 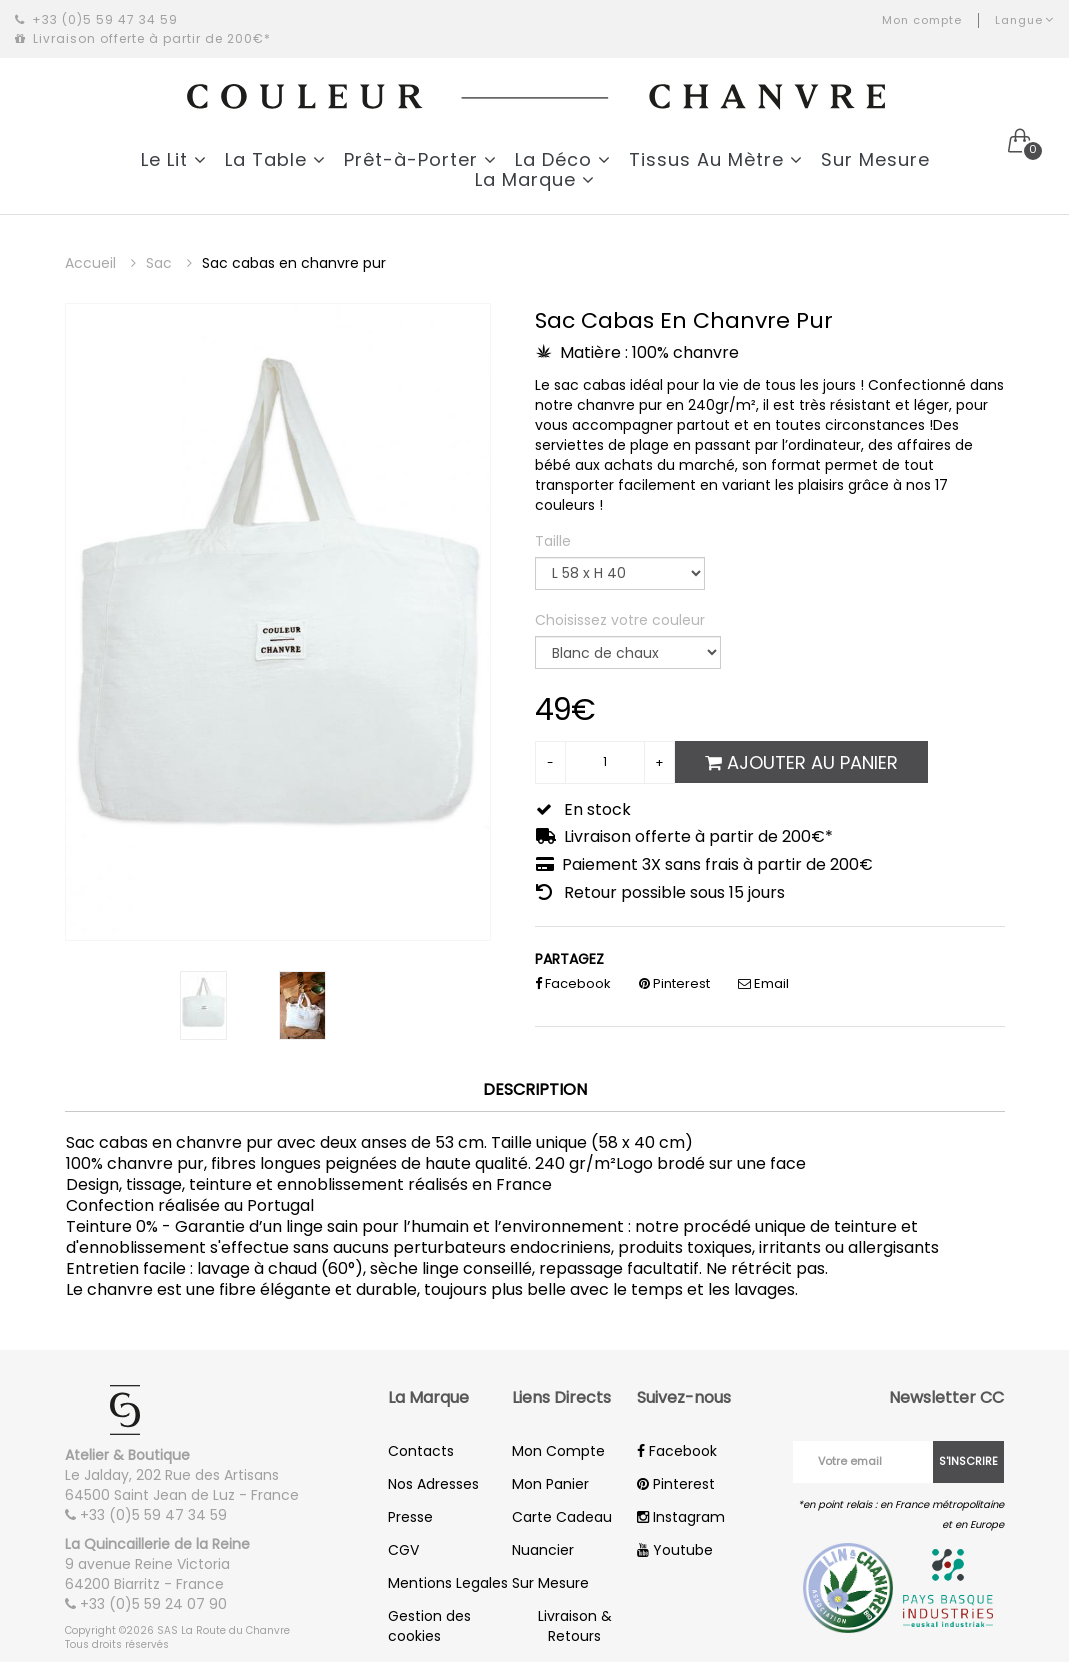 What do you see at coordinates (569, 959) in the screenshot?
I see `PARTAGEZ` at bounding box center [569, 959].